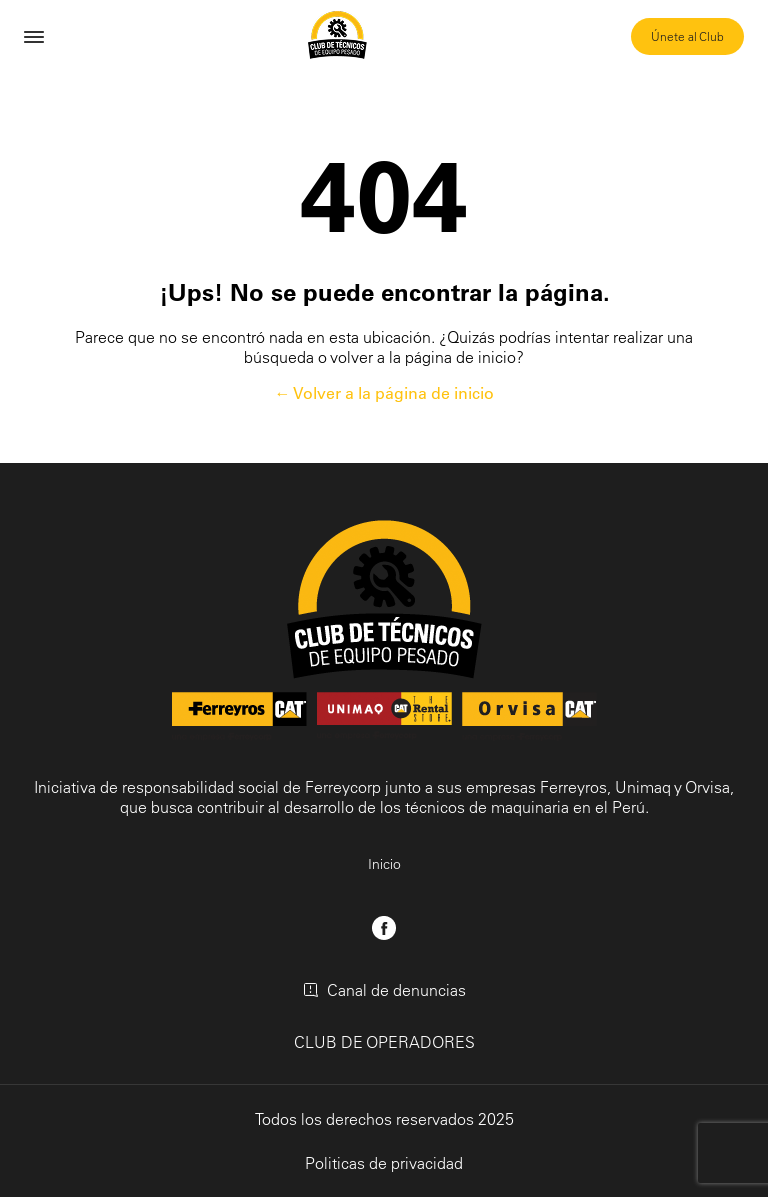 The image size is (768, 1197). I want to click on ← Volver a la página de inicio, so click(384, 393).